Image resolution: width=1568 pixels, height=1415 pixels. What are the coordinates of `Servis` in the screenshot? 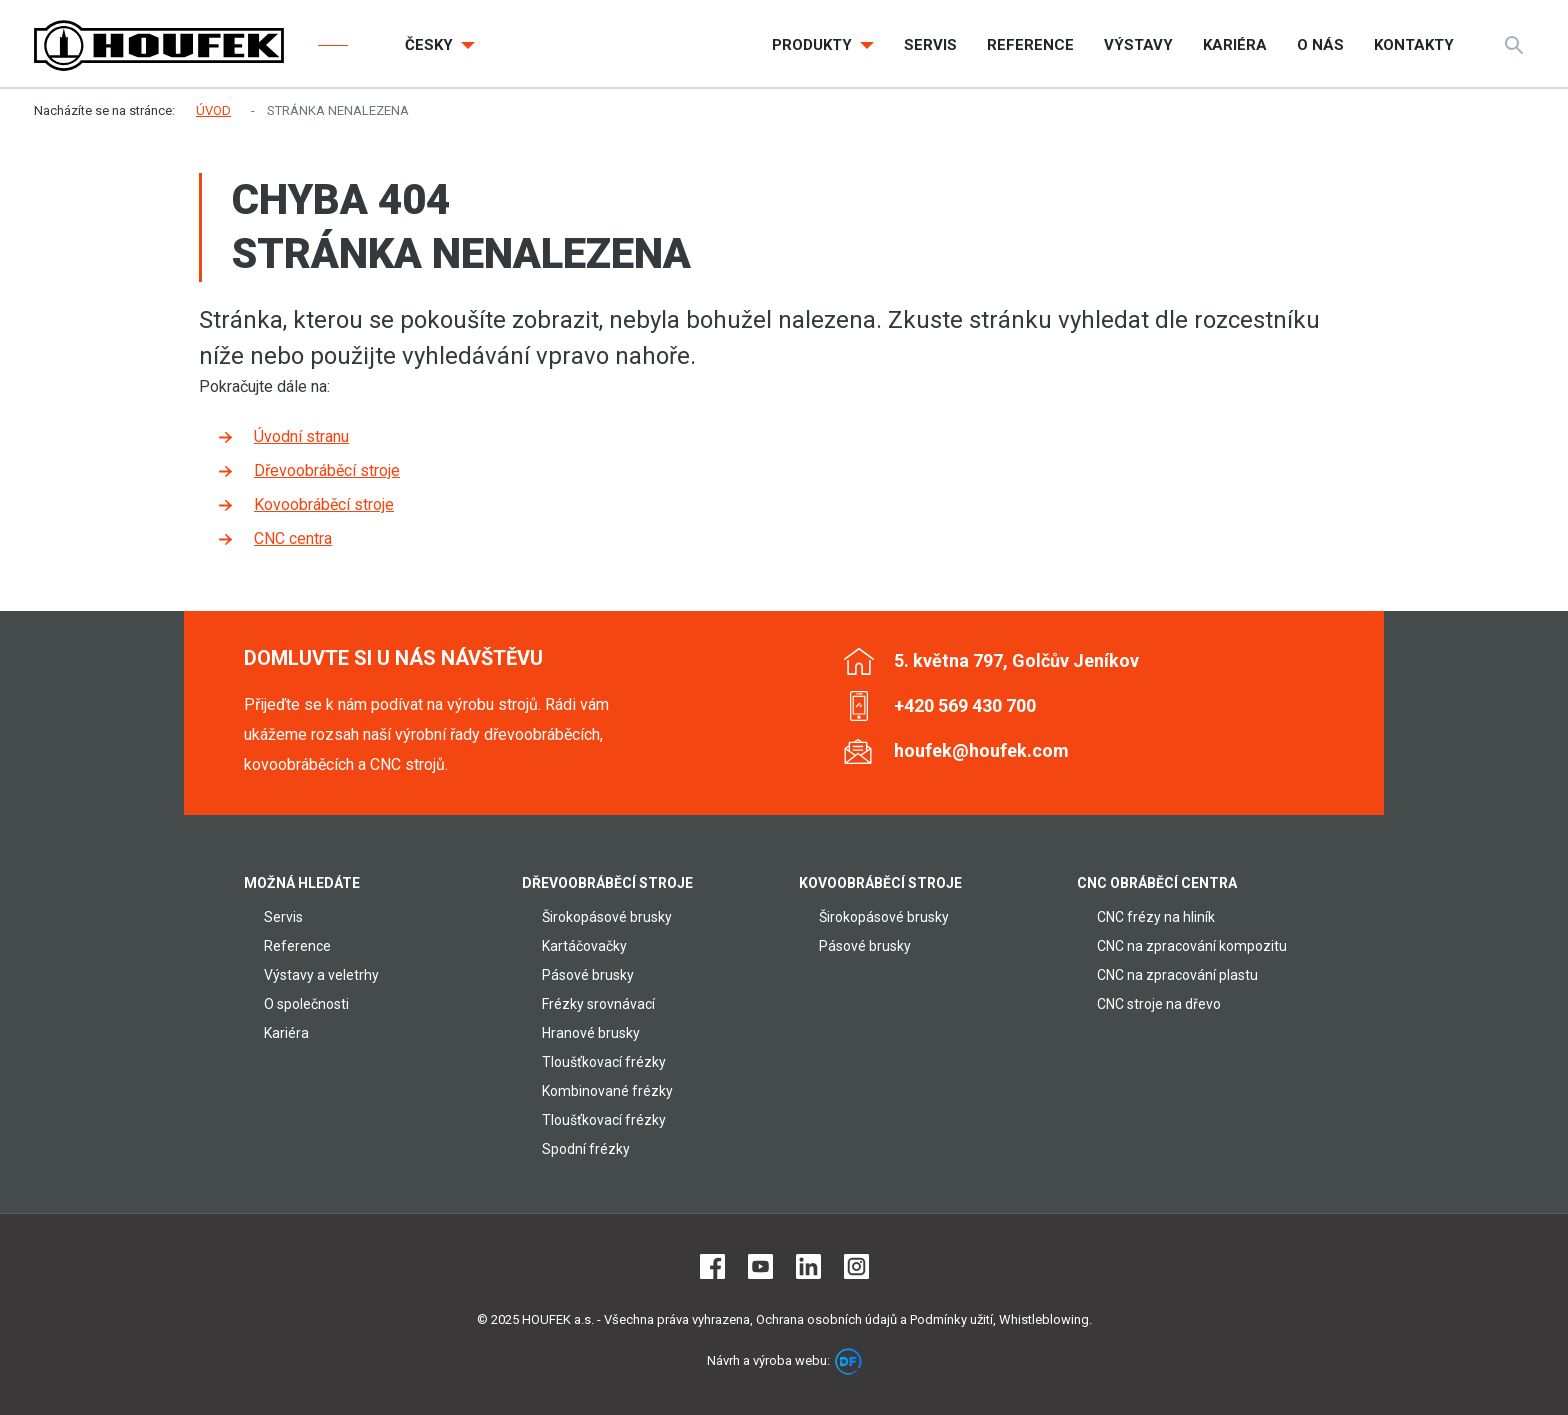 It's located at (283, 917).